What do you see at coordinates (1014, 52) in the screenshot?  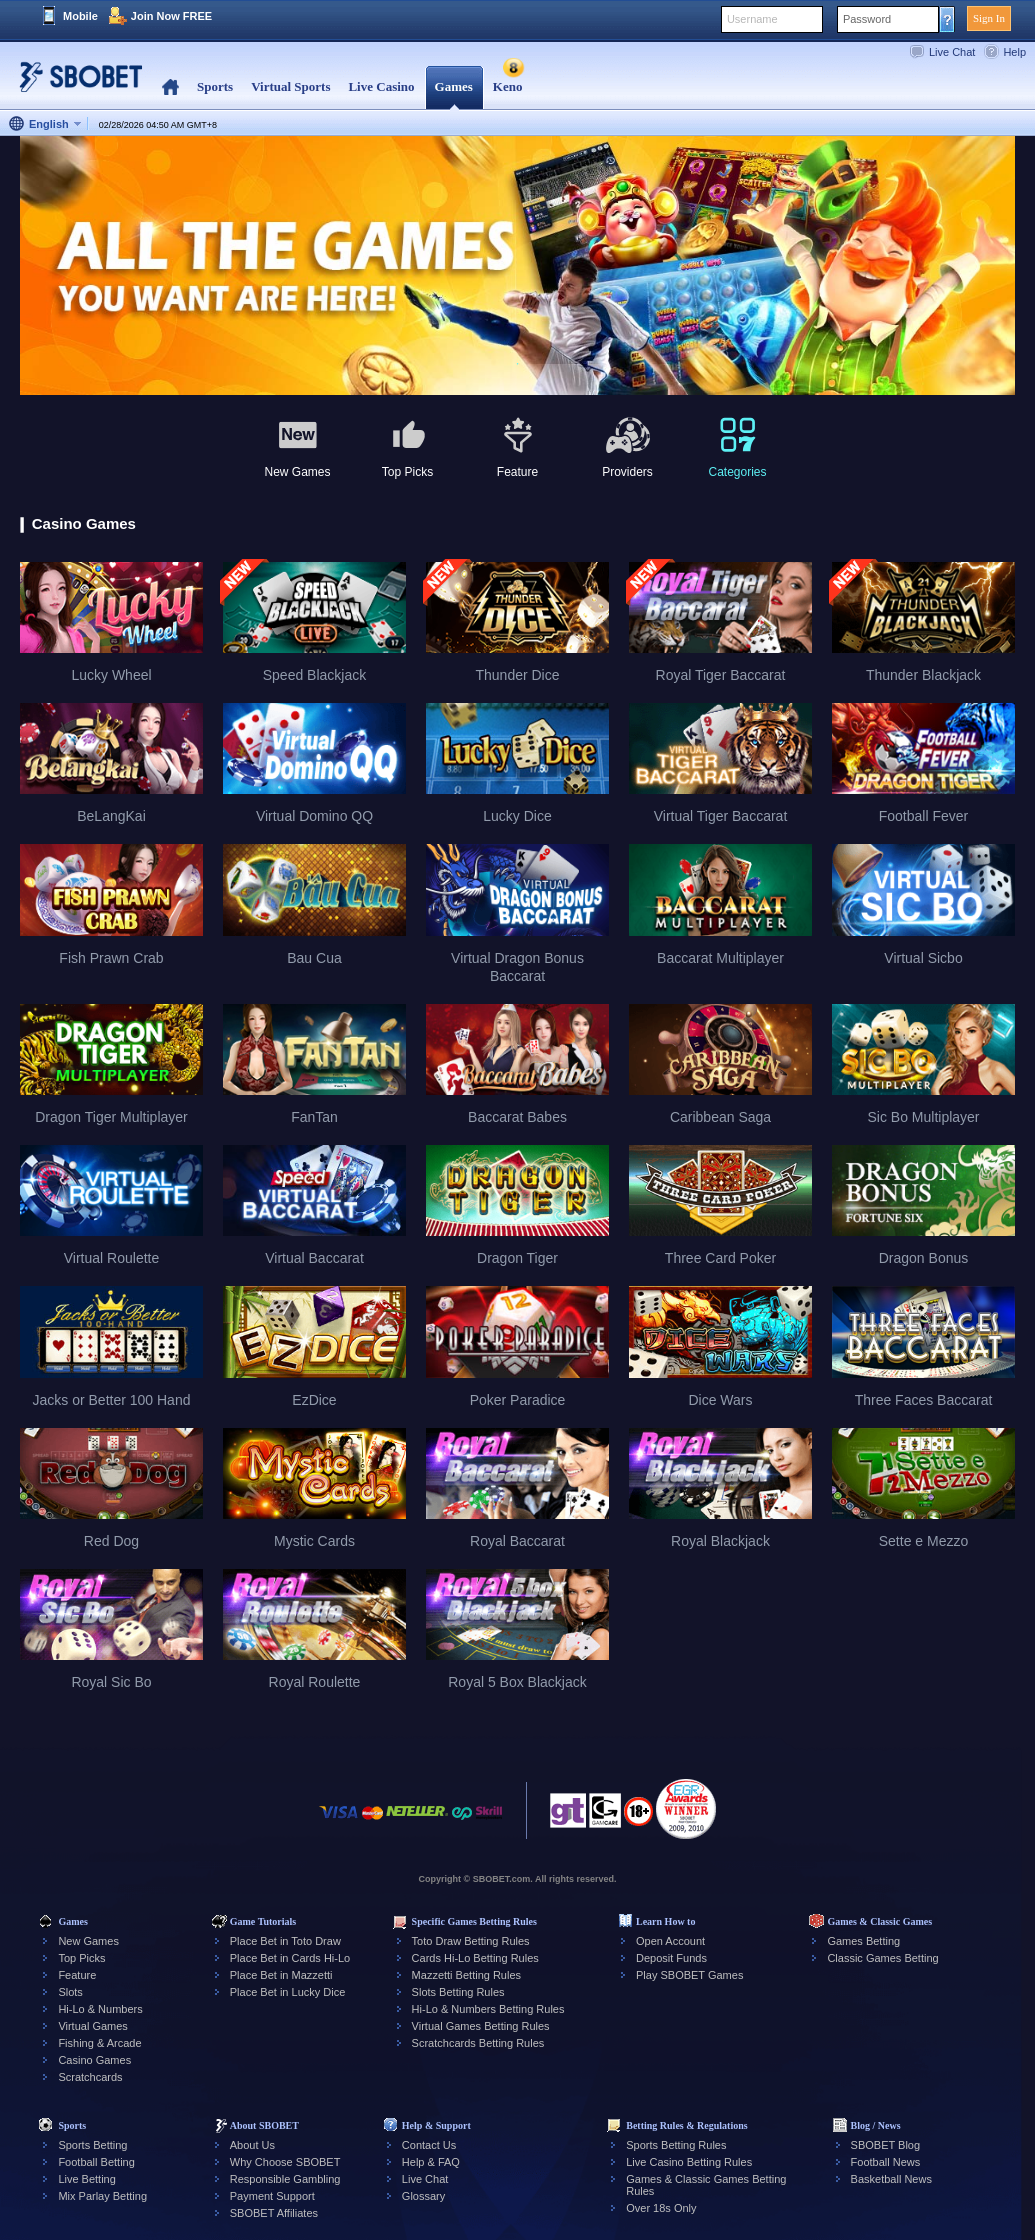 I see `Help` at bounding box center [1014, 52].